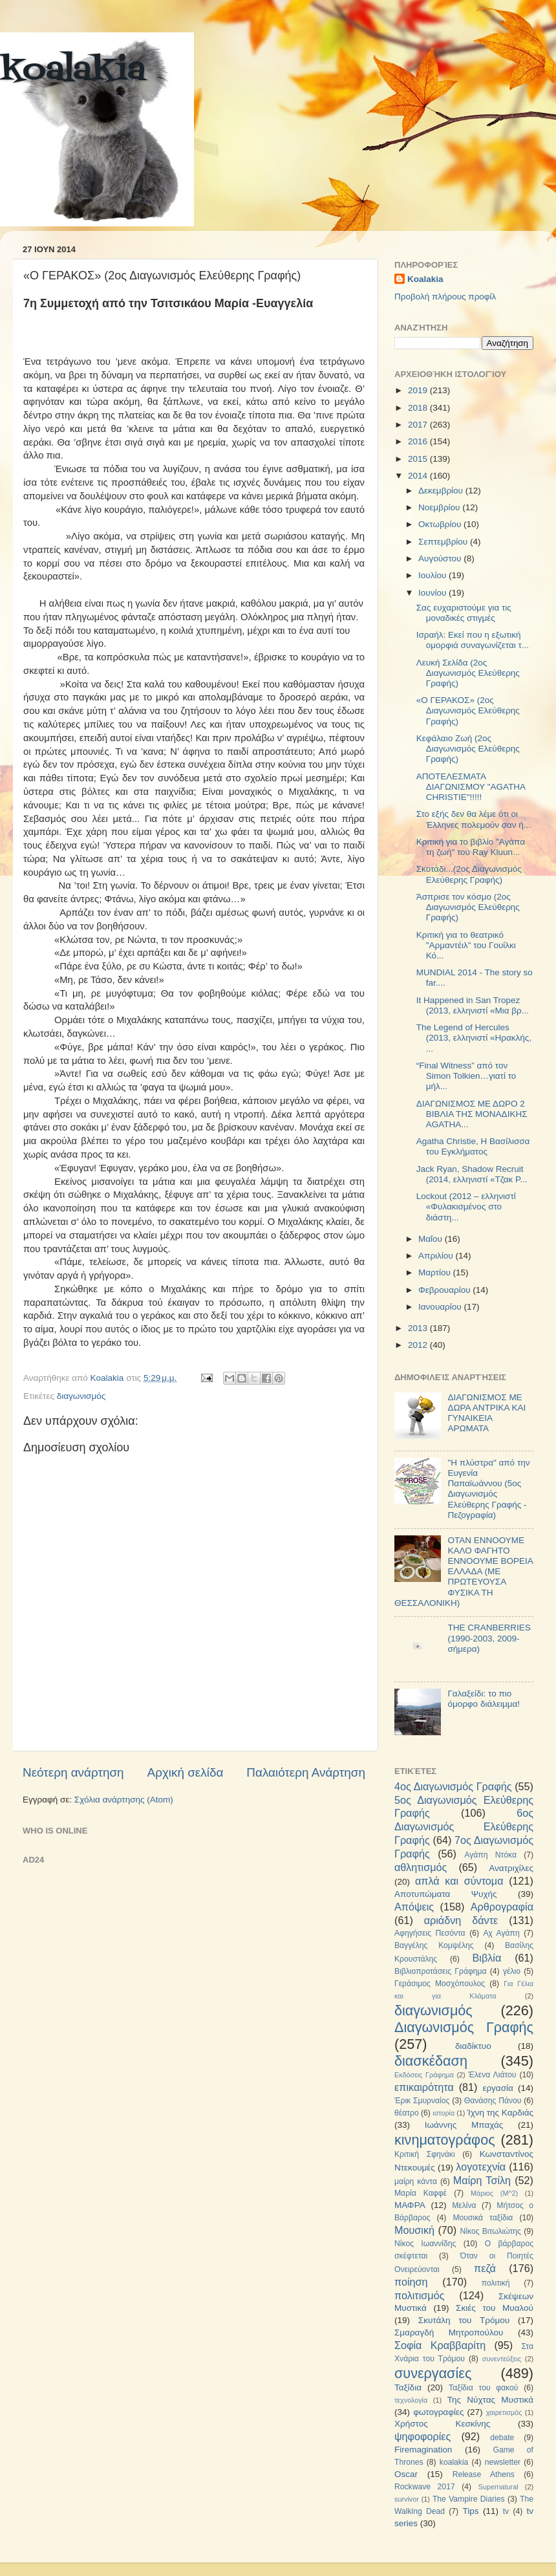 The height and width of the screenshot is (2576, 556). Describe the element at coordinates (406, 2112) in the screenshot. I see `θέατρο` at that location.